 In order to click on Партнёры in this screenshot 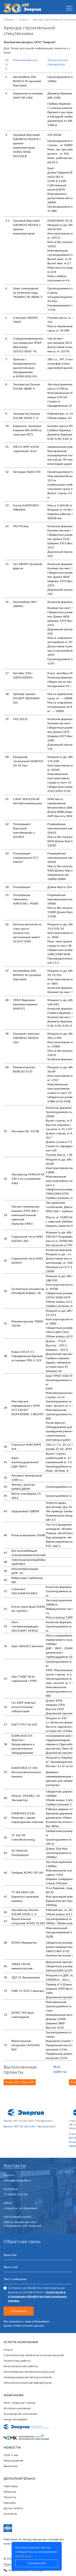, I will do `click(11, 2486)`.